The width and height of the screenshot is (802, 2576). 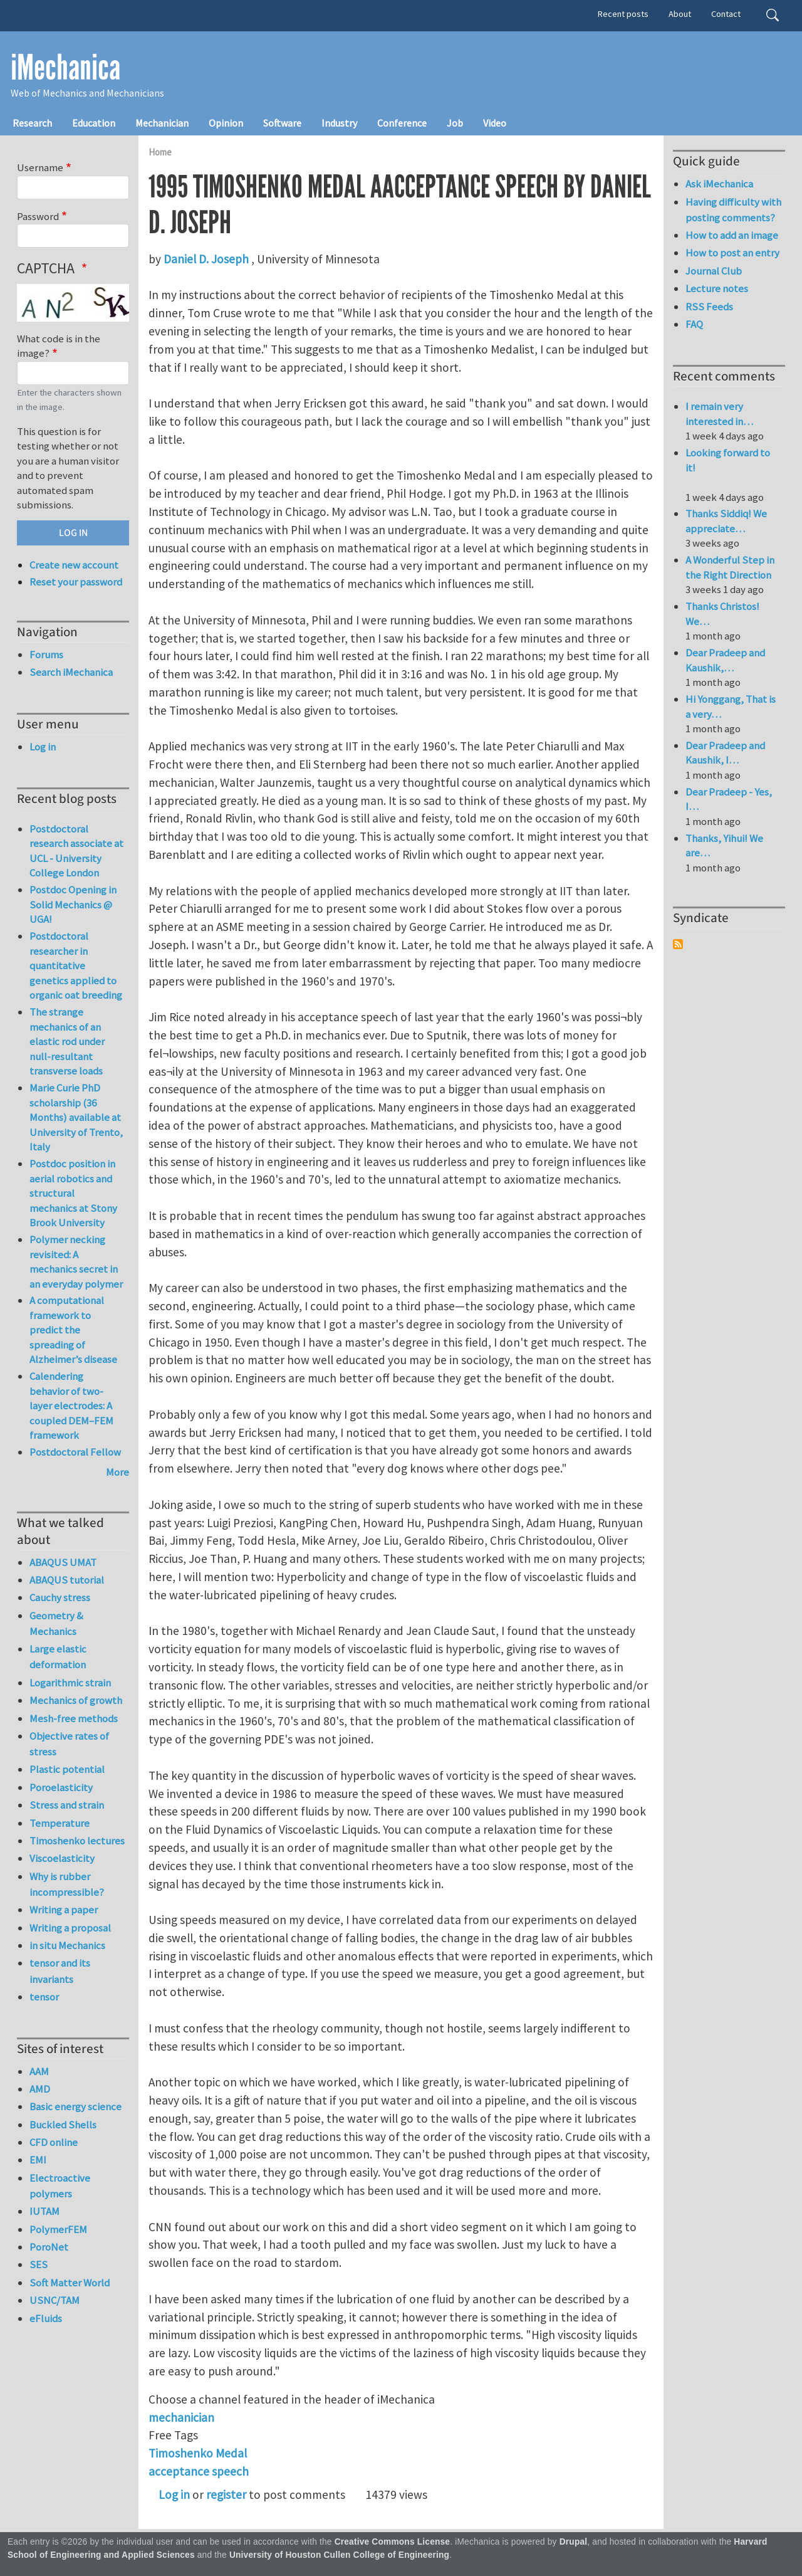 What do you see at coordinates (44, 2211) in the screenshot?
I see `IUTAM` at bounding box center [44, 2211].